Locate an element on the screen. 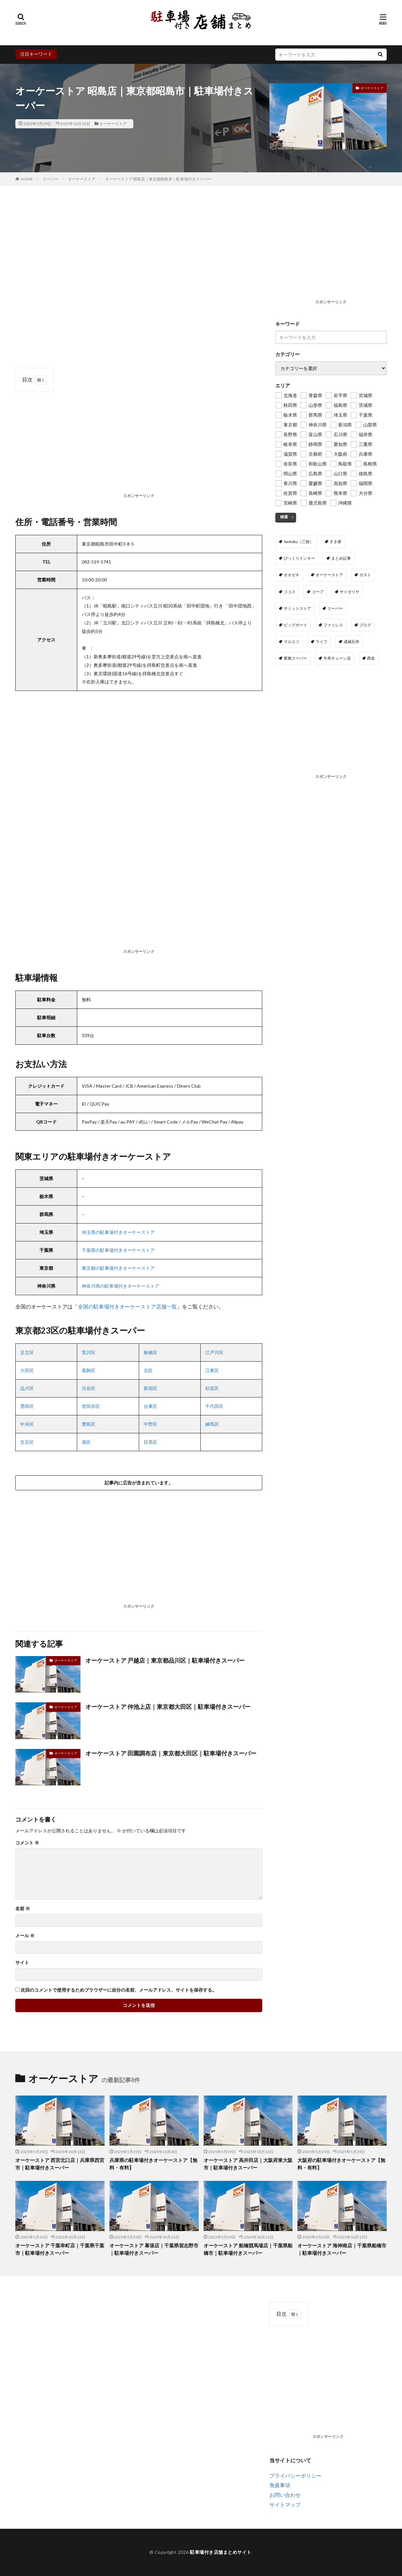 The image size is (402, 2576). 杉並区 is located at coordinates (212, 1388).